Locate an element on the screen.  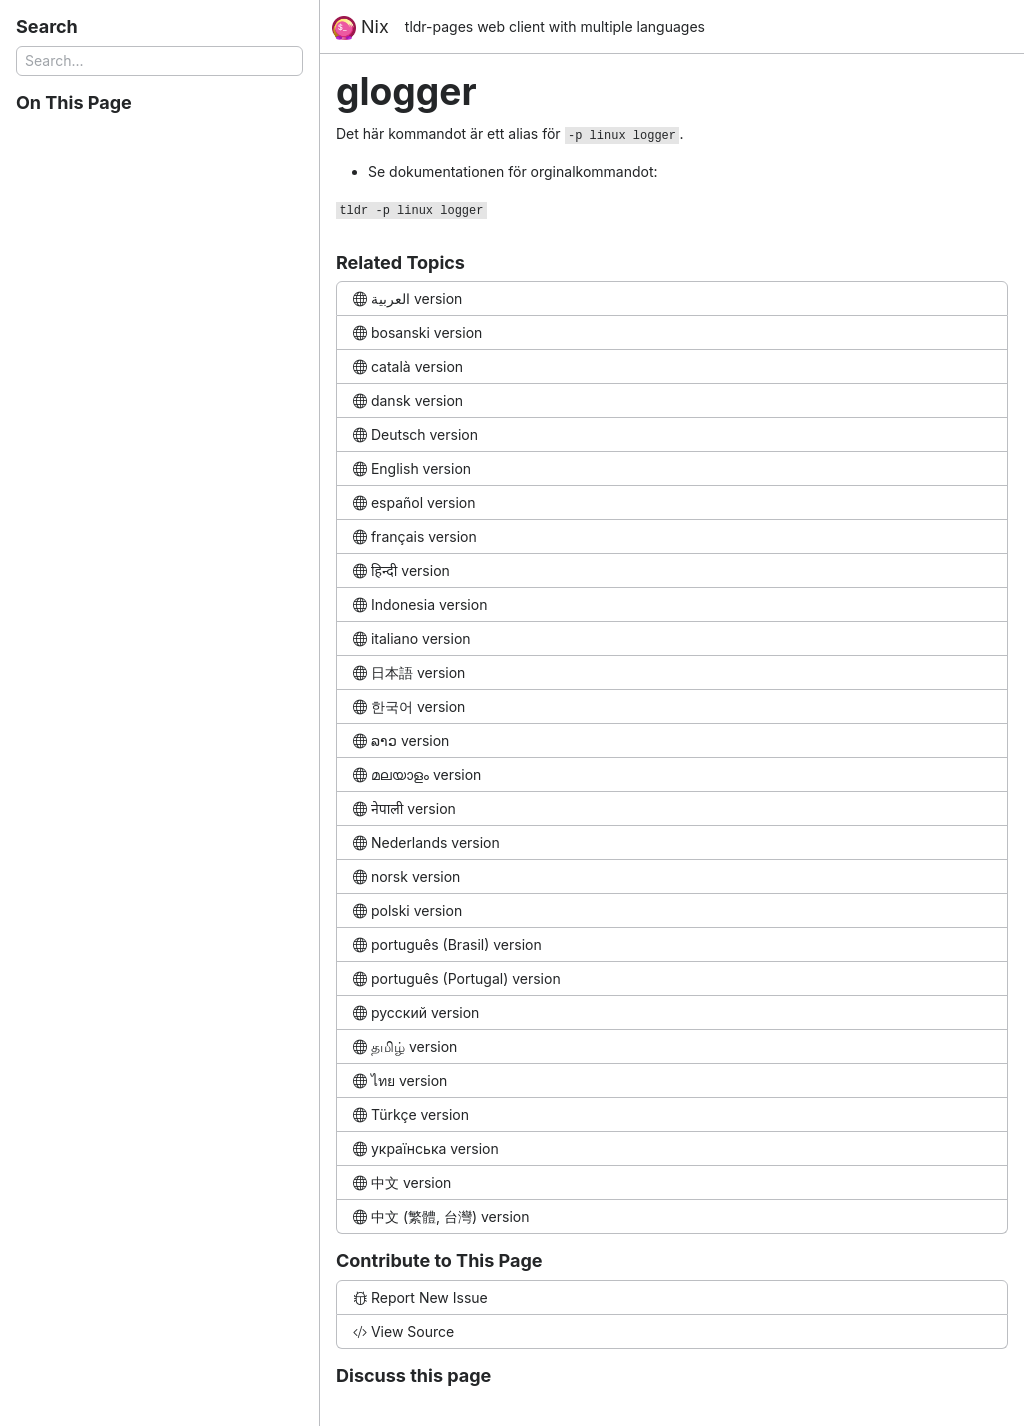
English version is located at coordinates (412, 468).